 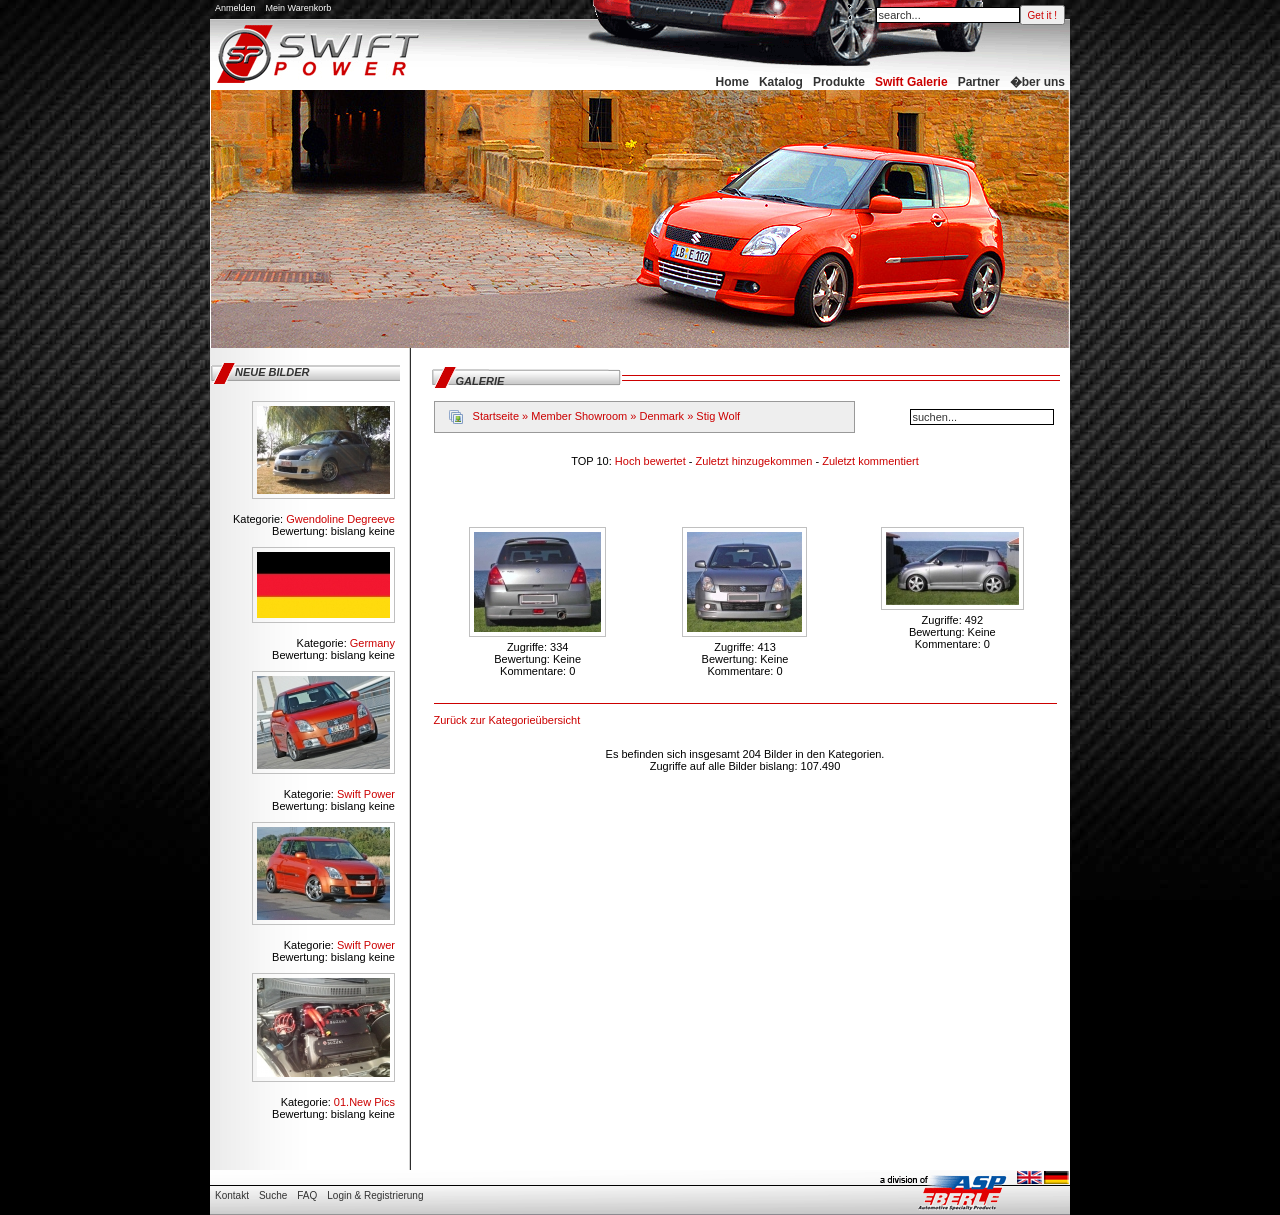 I want to click on Produkte, so click(x=839, y=82).